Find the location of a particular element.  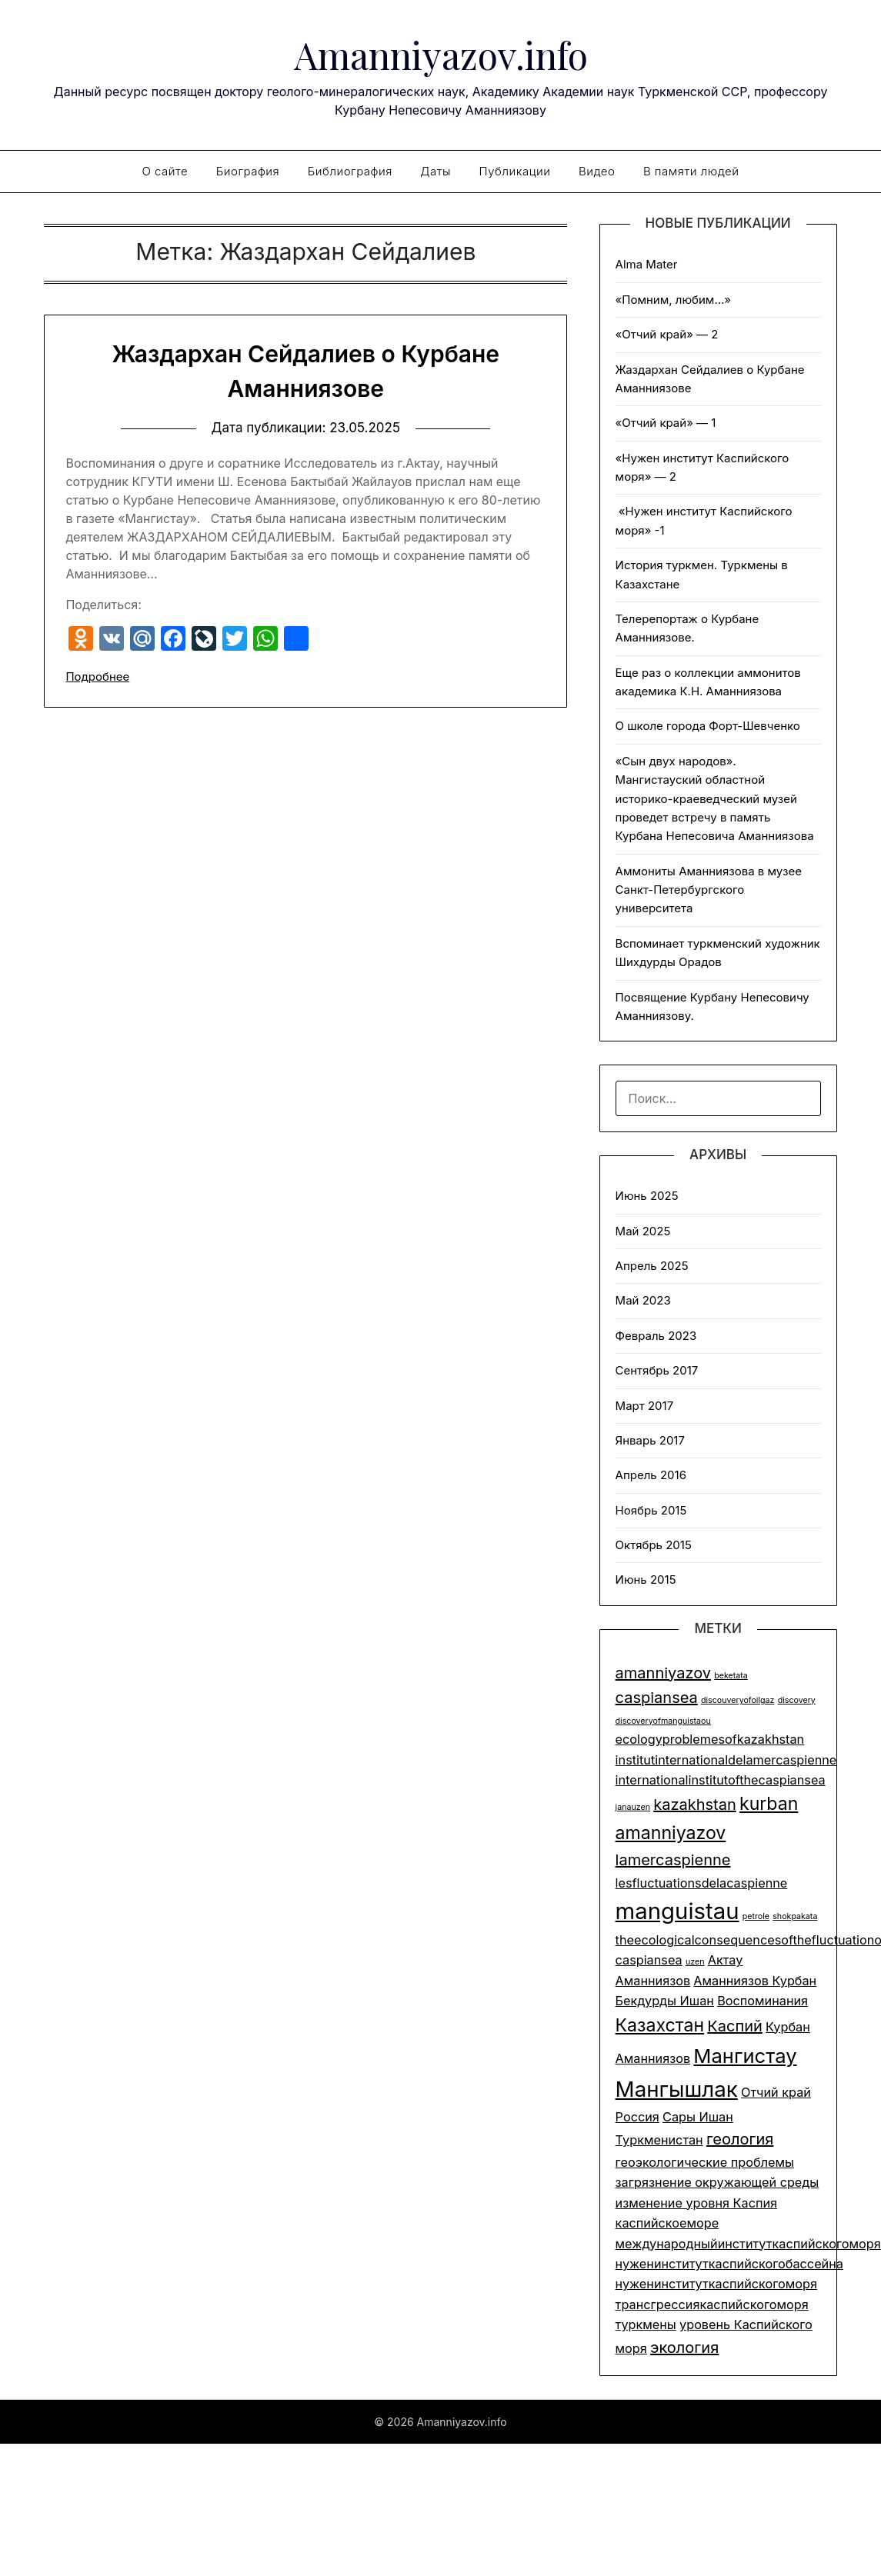

institutinternationaldelamercaspienne [institutinternationaldelamercaspienne (2 элемента)] is located at coordinates (726, 1760).